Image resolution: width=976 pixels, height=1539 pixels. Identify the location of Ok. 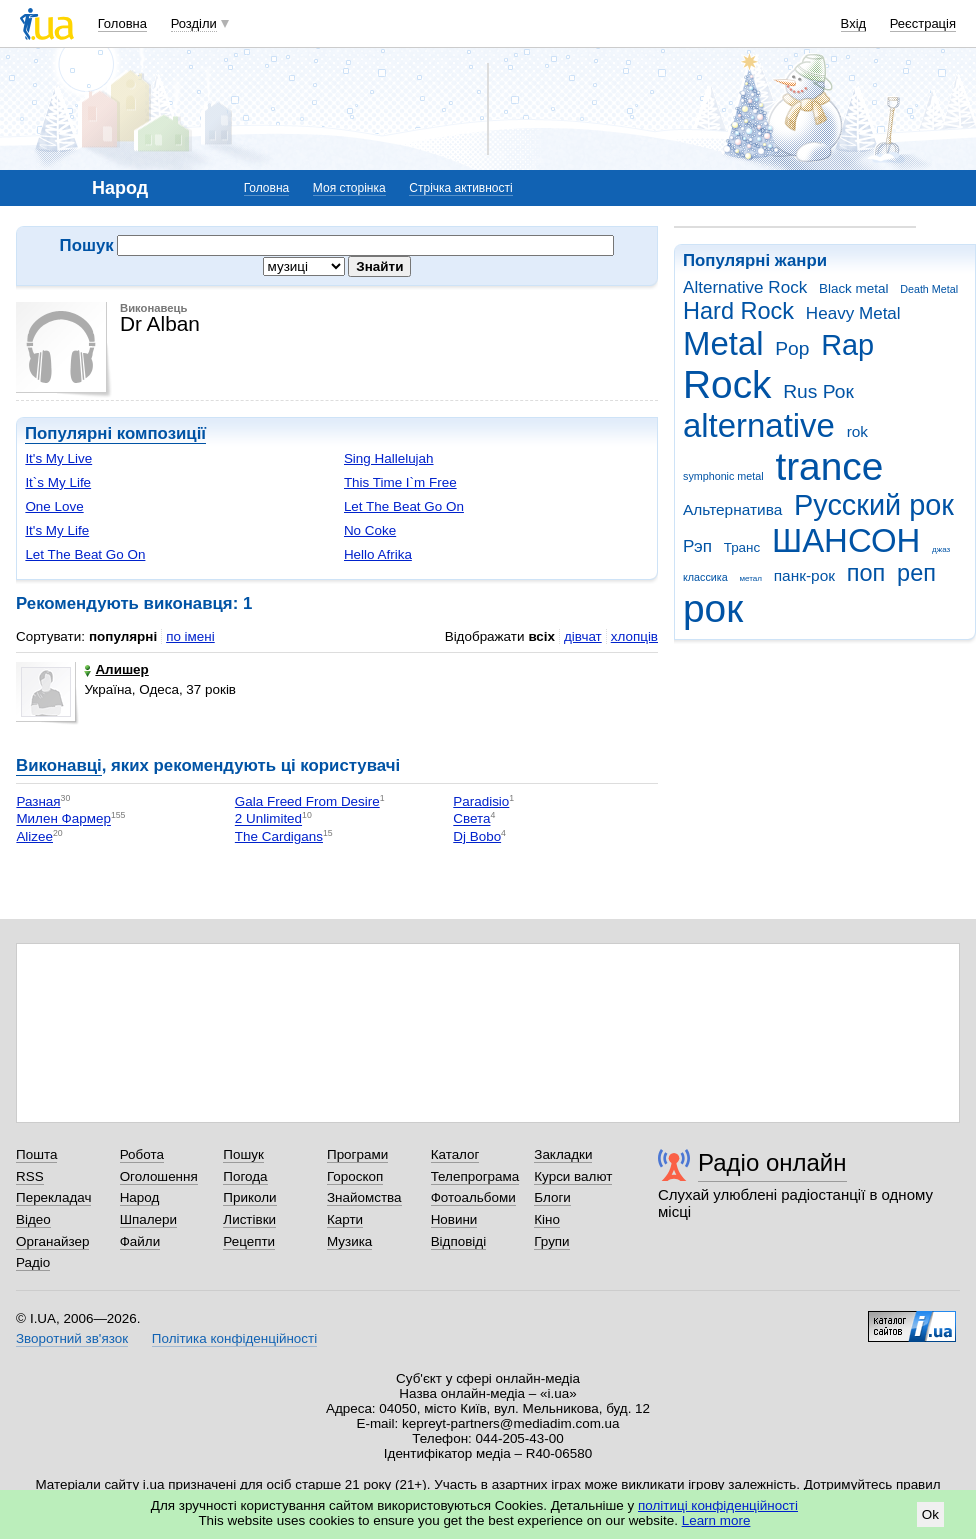
(930, 1514).